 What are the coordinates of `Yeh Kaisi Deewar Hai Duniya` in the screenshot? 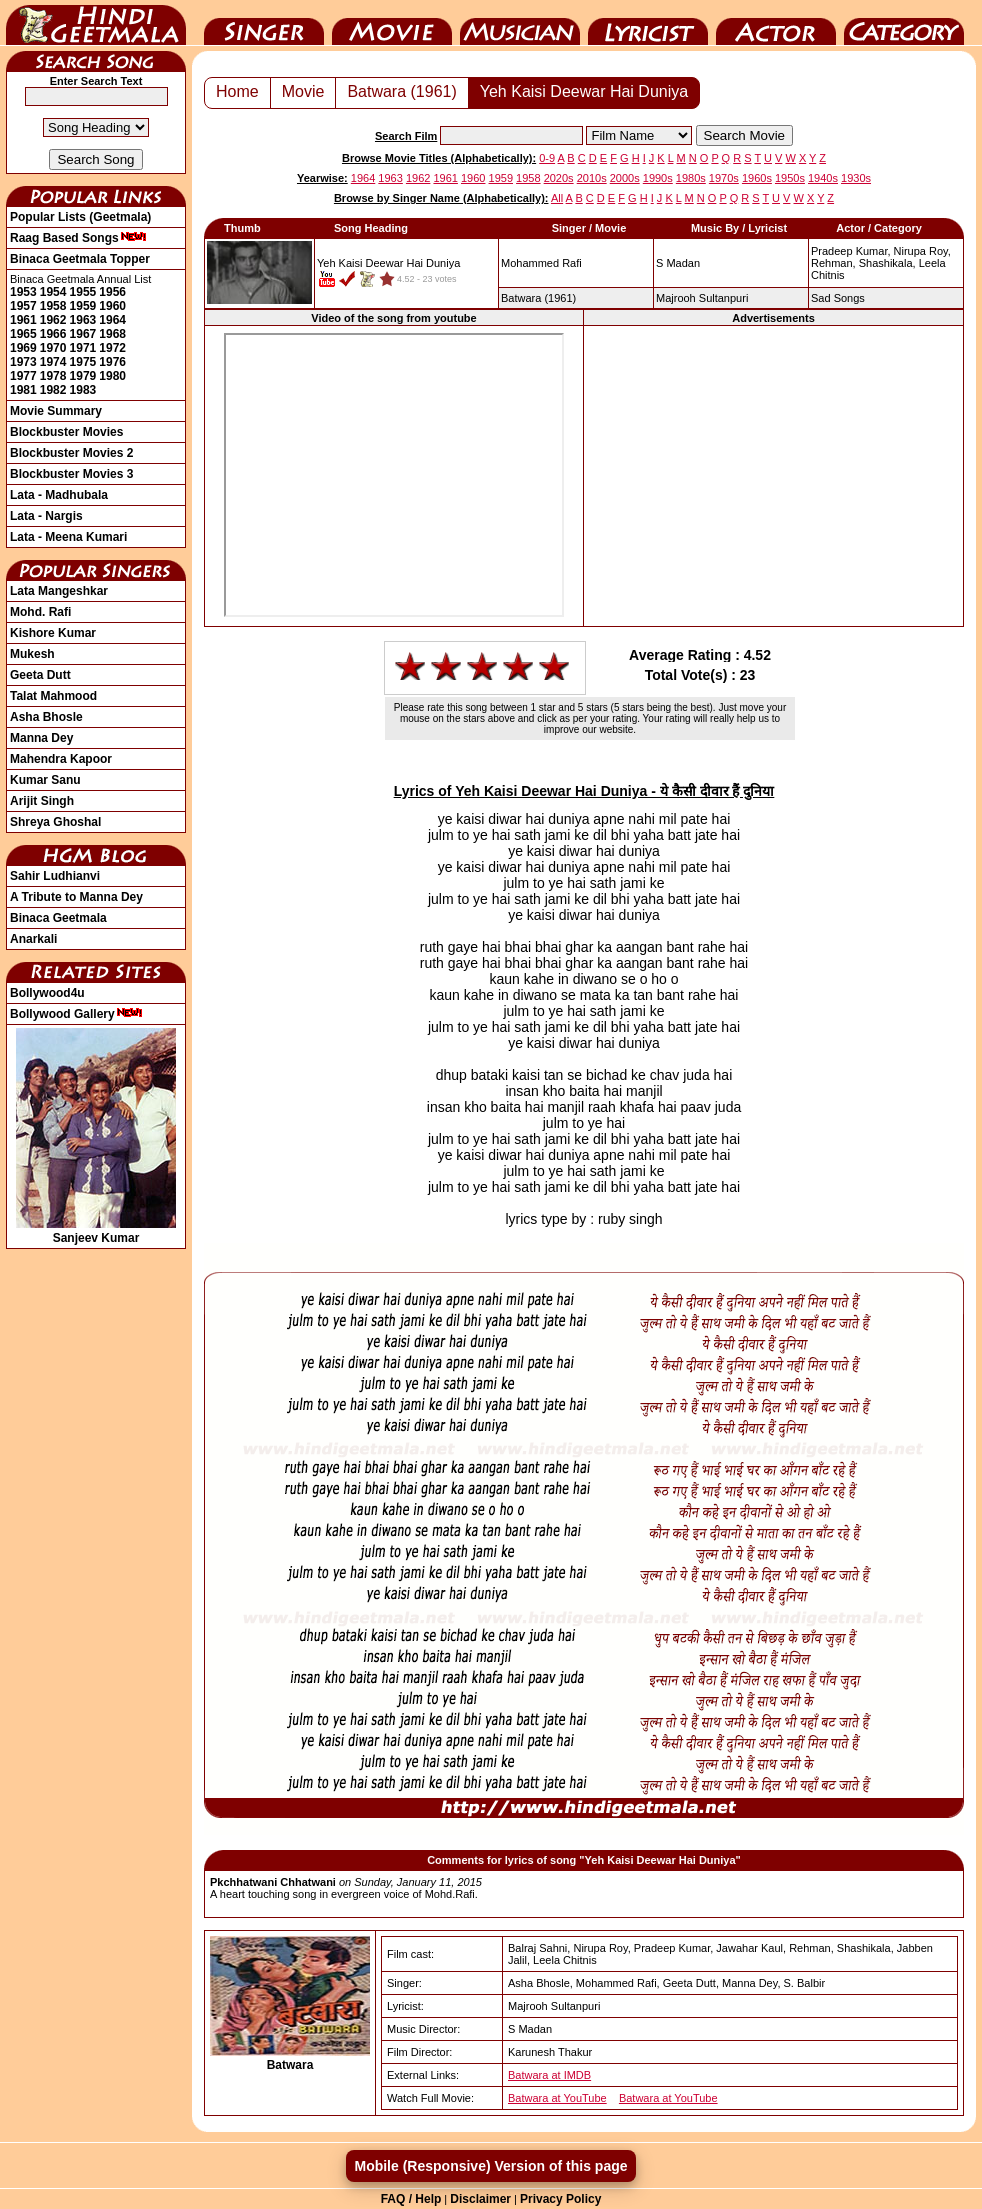 It's located at (584, 91).